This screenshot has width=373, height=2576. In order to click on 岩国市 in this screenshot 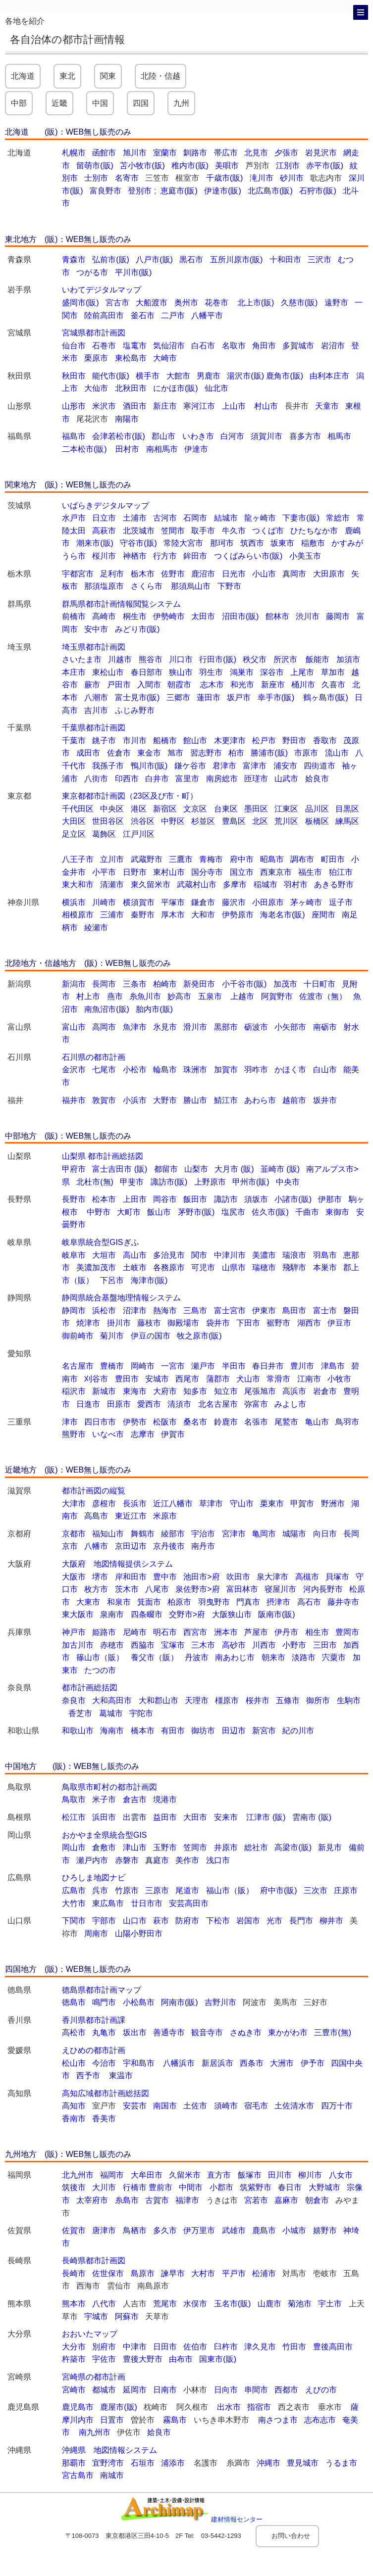, I will do `click(248, 1920)`.